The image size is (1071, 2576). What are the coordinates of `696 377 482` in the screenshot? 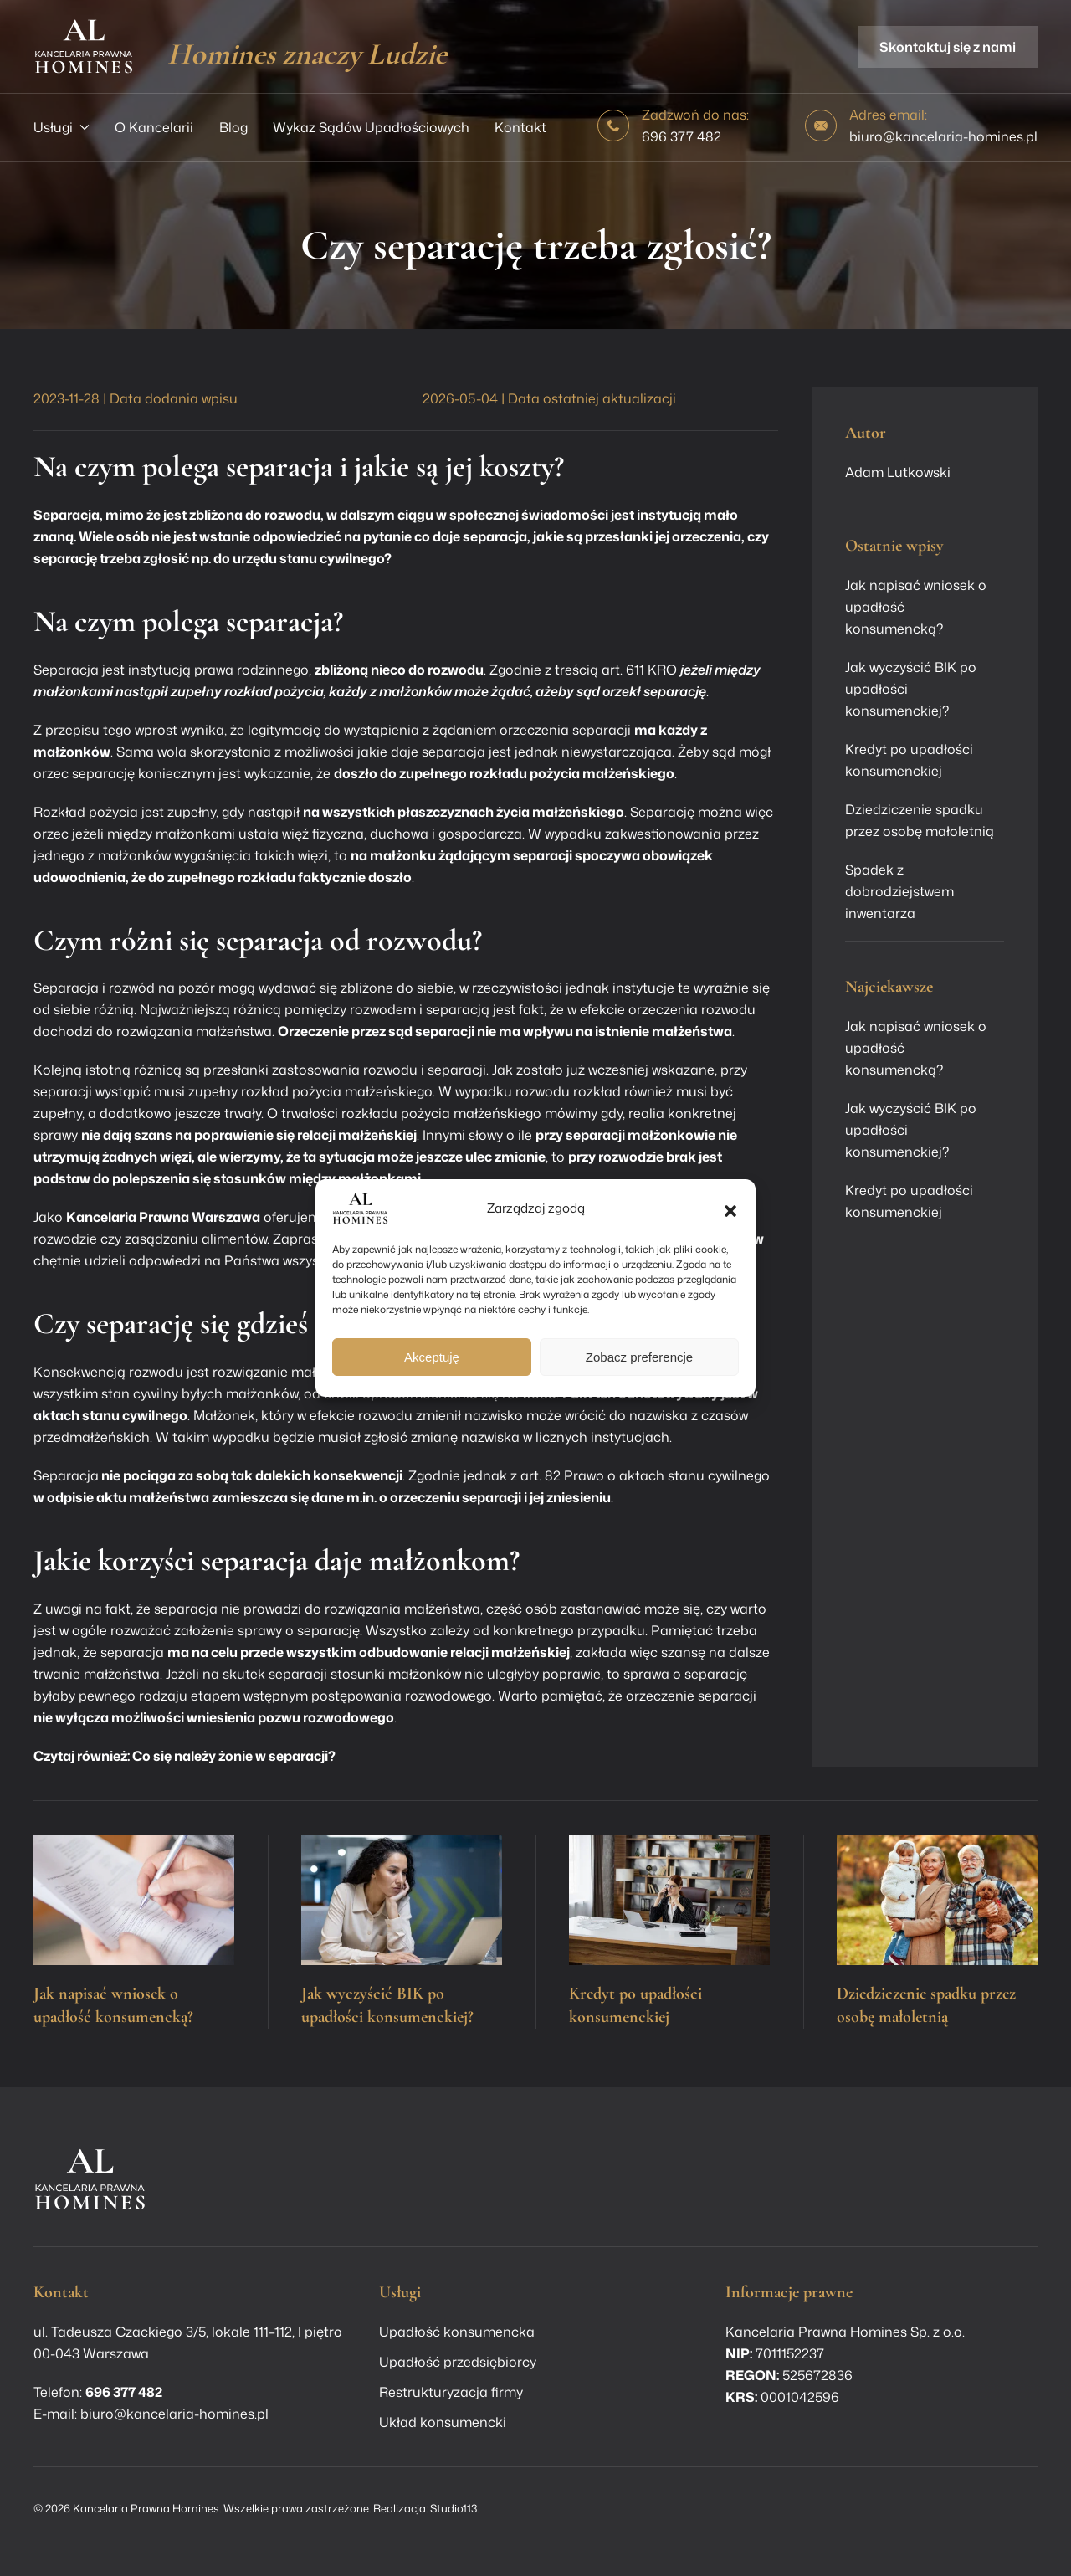 It's located at (681, 136).